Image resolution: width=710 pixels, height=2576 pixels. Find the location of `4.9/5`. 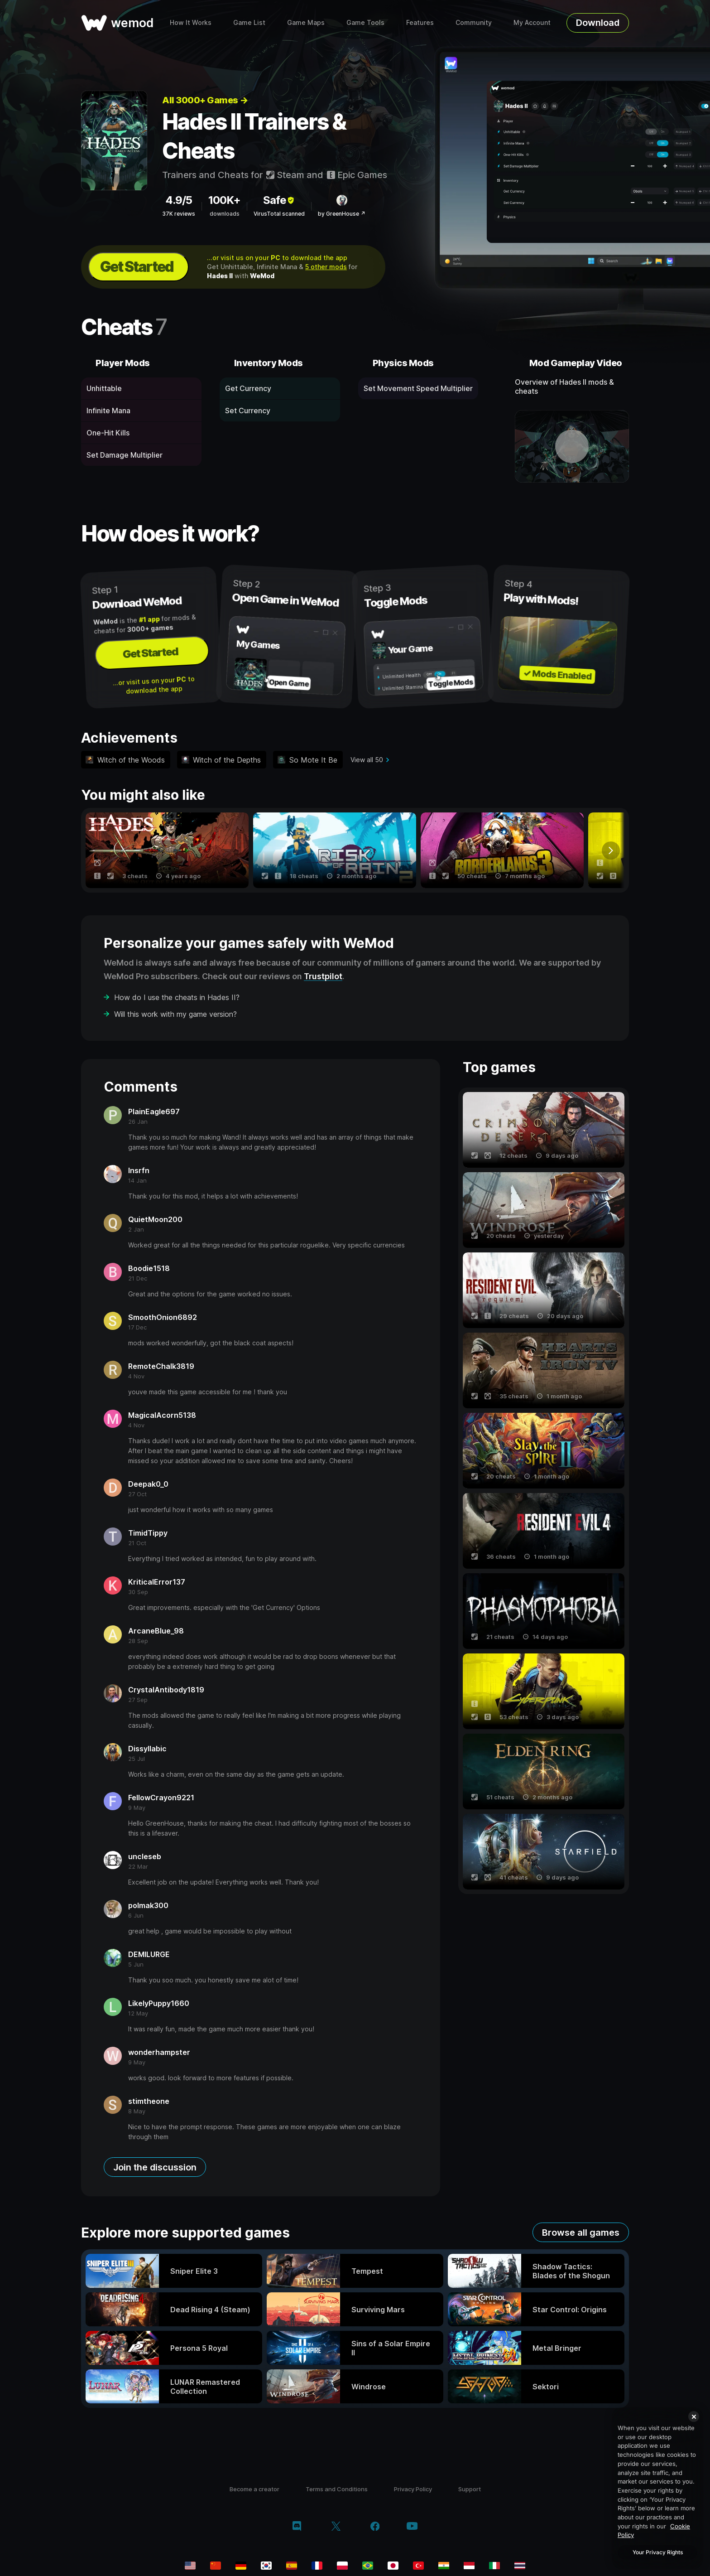

4.9/5 is located at coordinates (178, 200).